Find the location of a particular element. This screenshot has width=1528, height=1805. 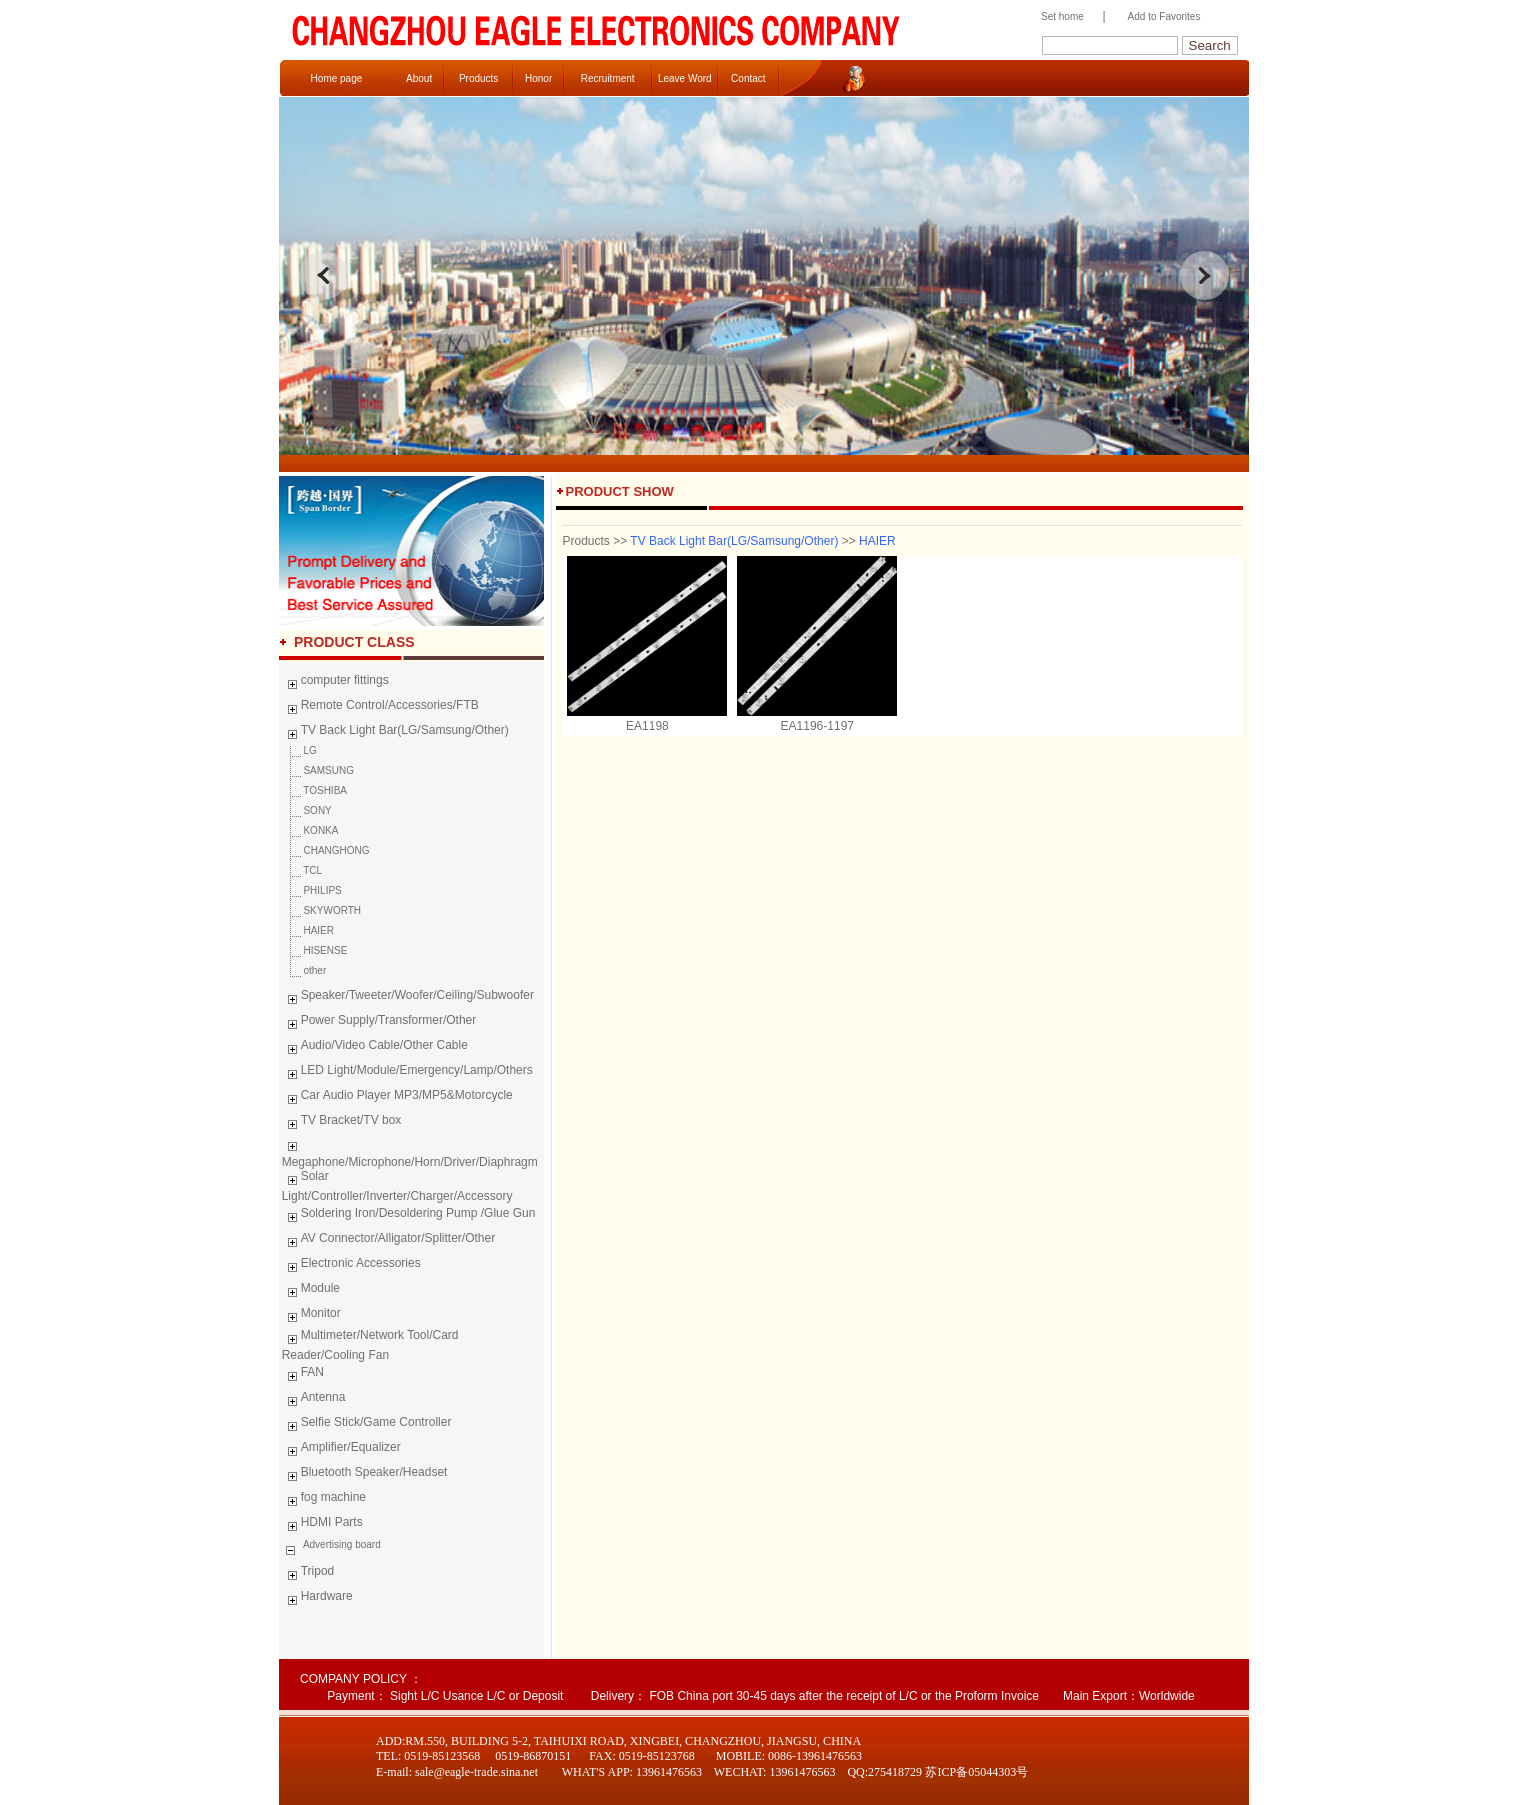

LED Light/Module/Emergency/Lamp/Others is located at coordinates (407, 1073).